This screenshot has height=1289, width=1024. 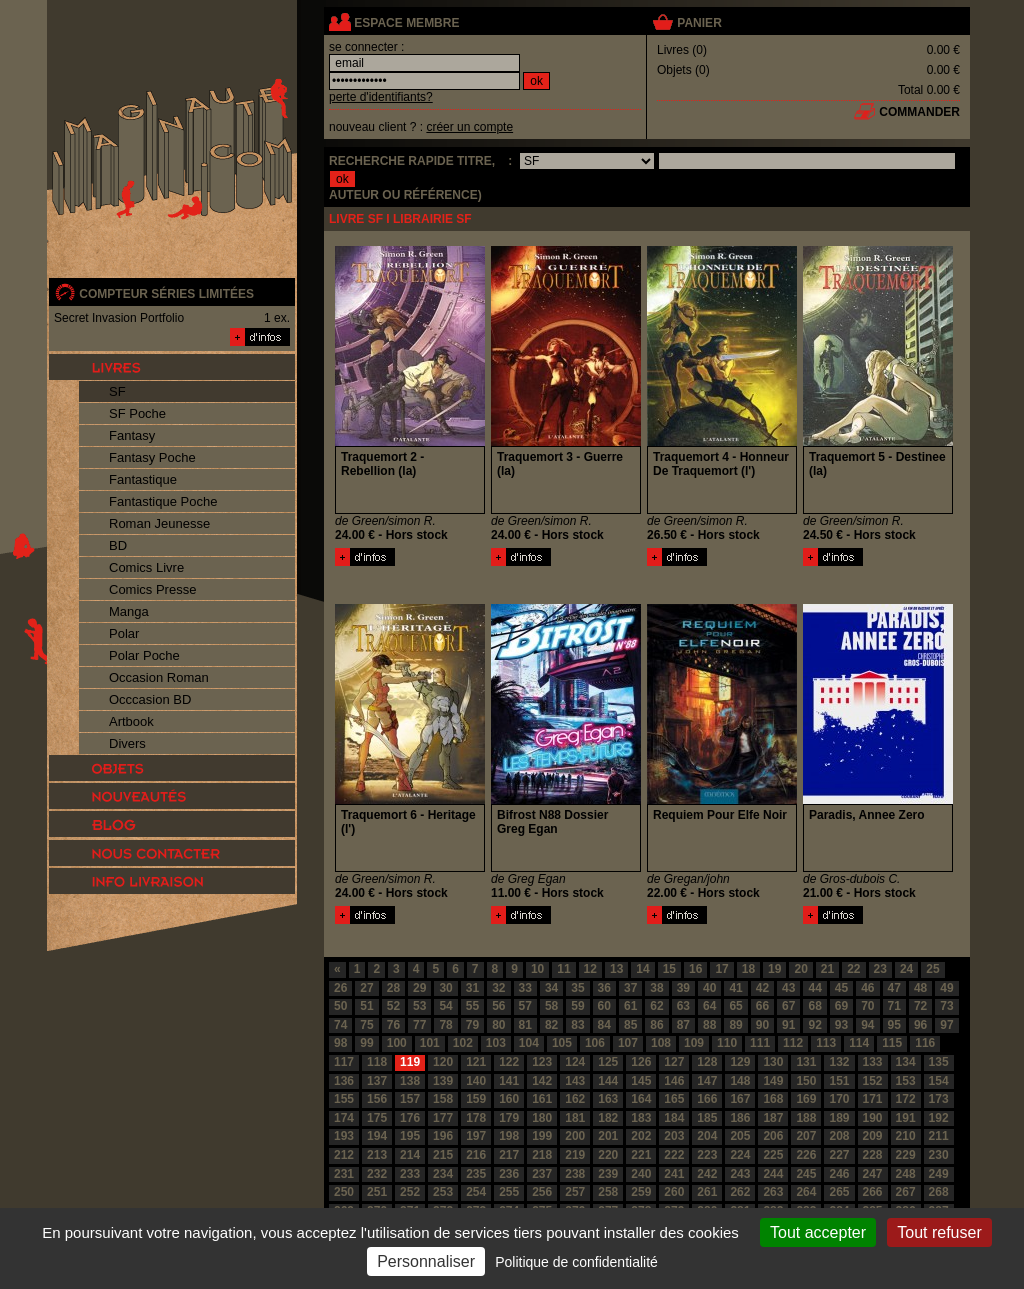 I want to click on 216, so click(x=476, y=1155).